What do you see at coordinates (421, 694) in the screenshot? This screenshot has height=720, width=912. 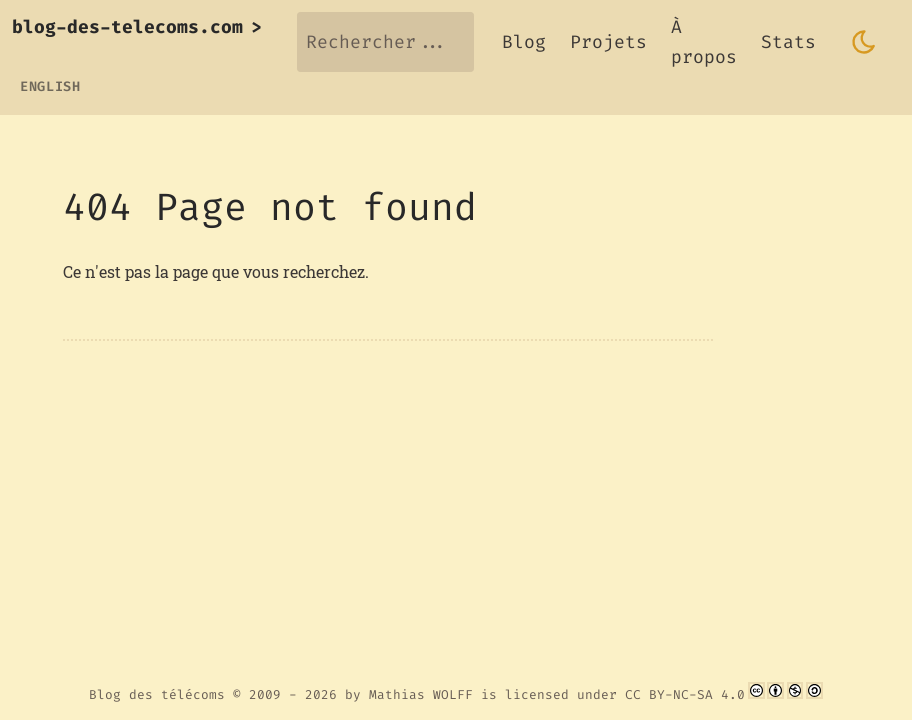 I see `Mathias WOLFF` at bounding box center [421, 694].